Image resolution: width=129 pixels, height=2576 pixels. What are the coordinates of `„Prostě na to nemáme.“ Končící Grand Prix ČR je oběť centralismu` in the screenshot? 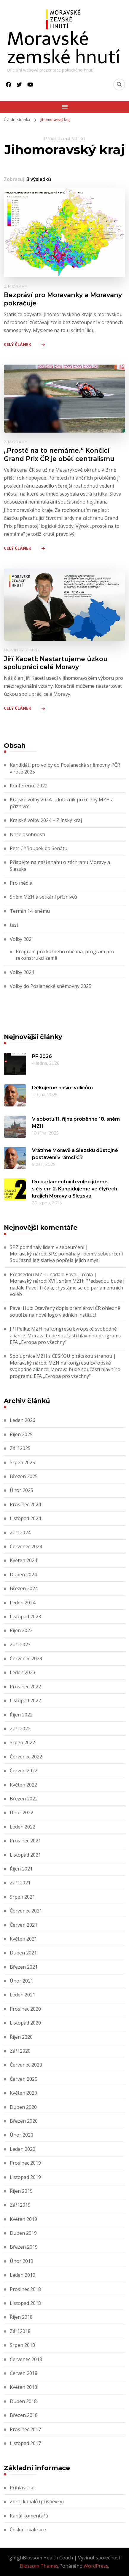 It's located at (59, 454).